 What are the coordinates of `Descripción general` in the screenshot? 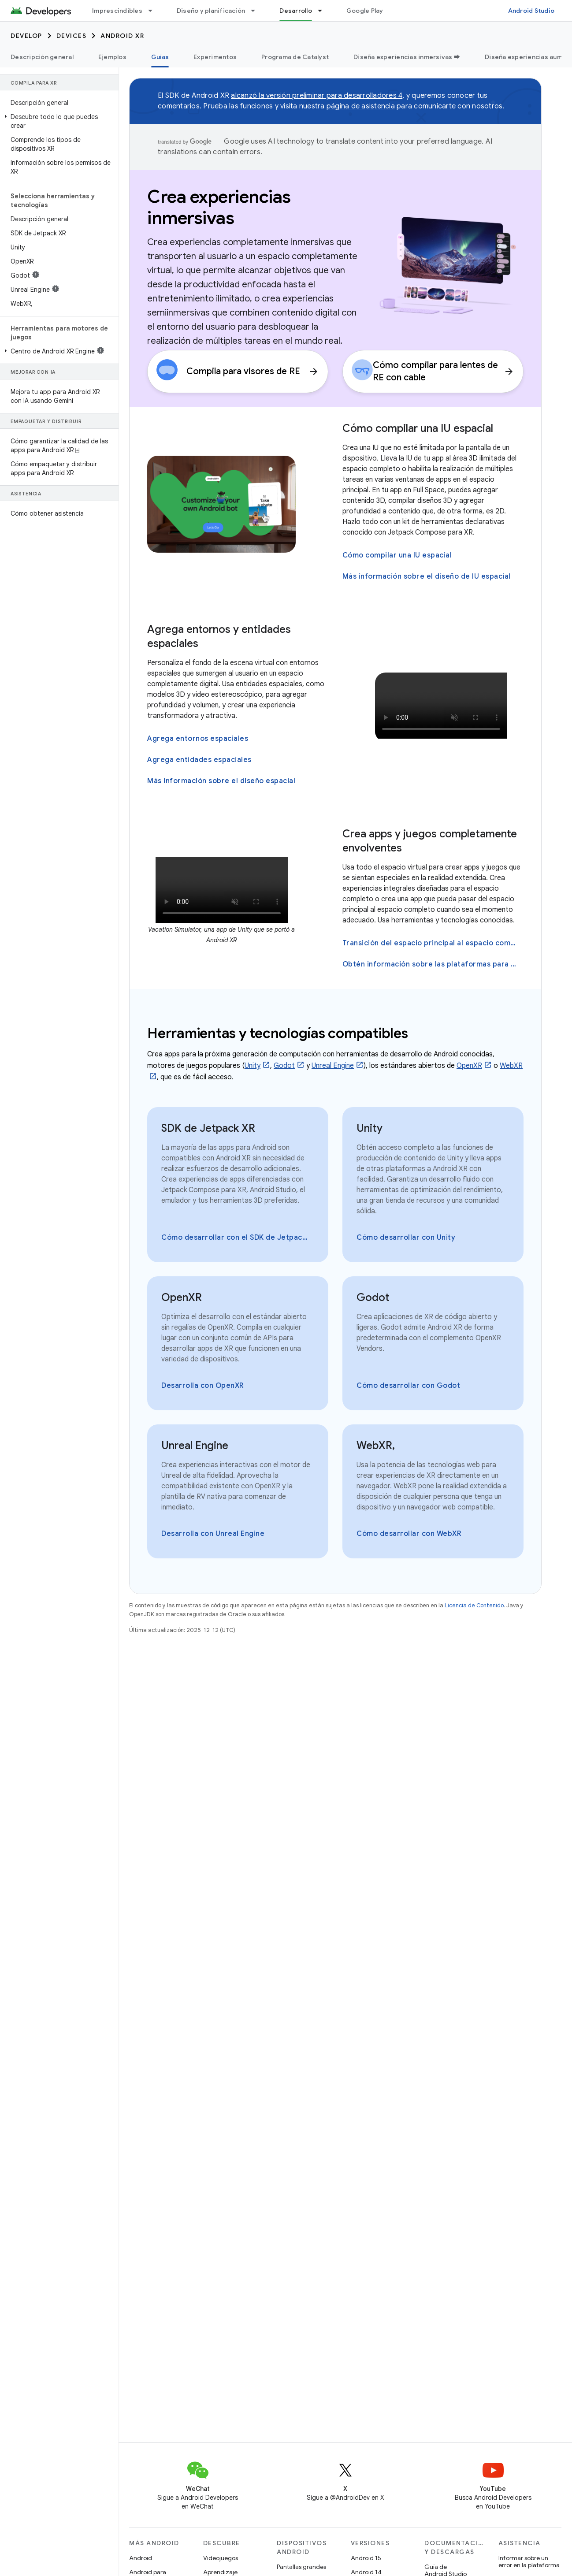 It's located at (42, 57).